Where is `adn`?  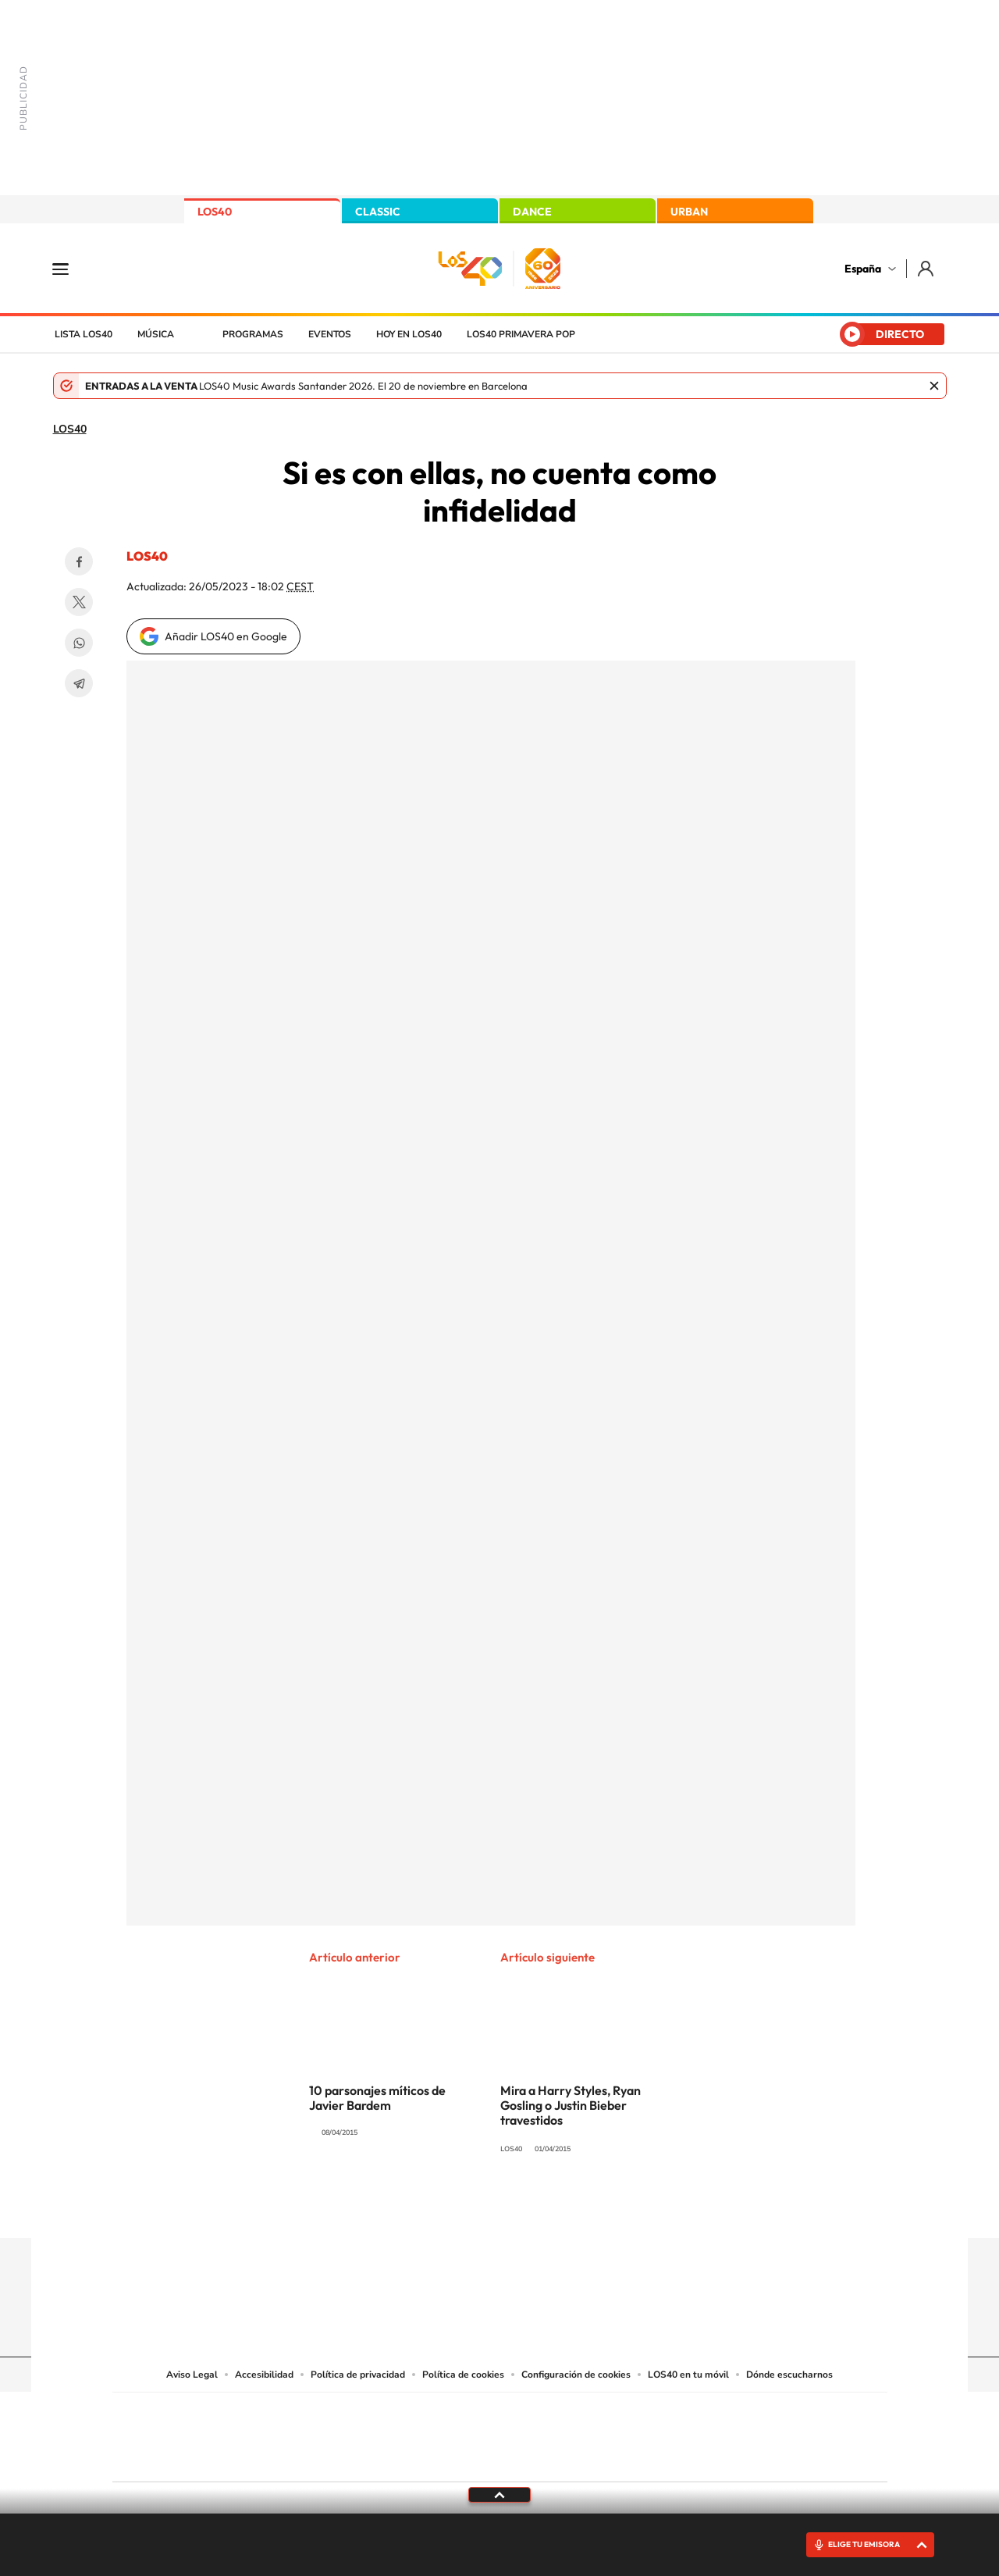 adn is located at coordinates (720, 2414).